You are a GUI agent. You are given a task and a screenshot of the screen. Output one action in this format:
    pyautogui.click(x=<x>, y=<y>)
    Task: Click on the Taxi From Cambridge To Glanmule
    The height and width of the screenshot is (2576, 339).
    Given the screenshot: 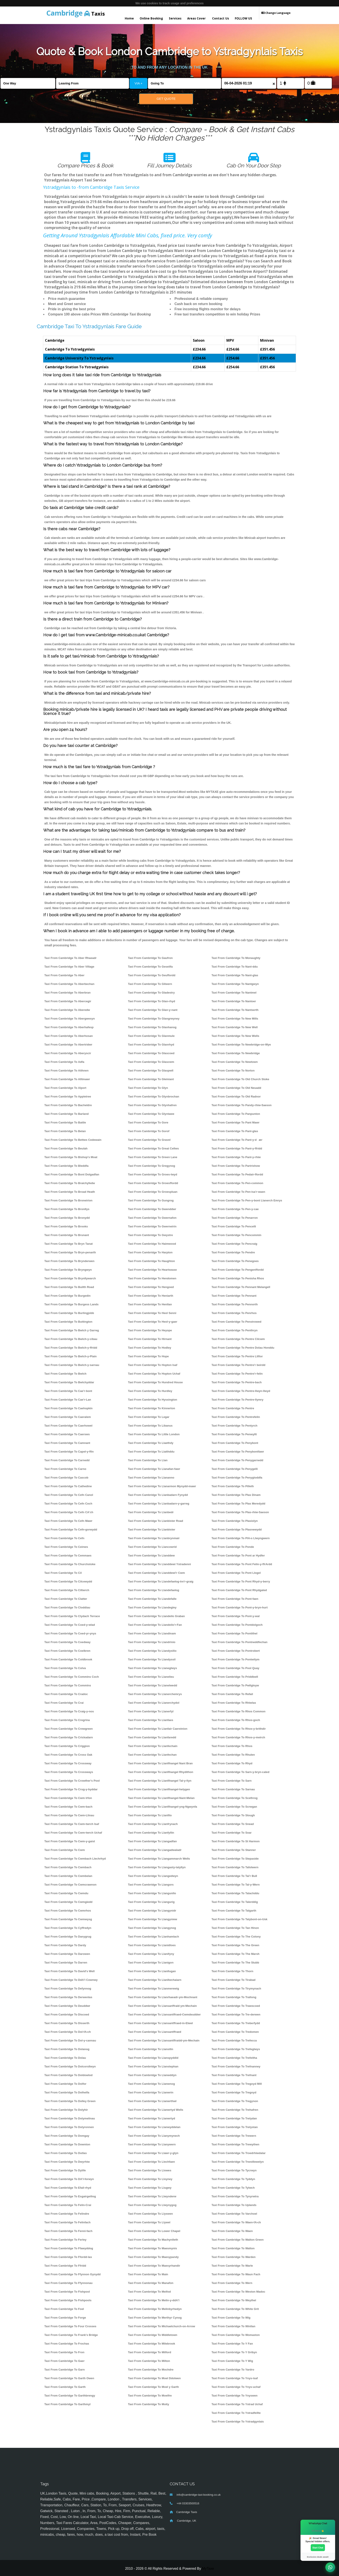 What is the action you would take?
    pyautogui.click(x=151, y=1036)
    